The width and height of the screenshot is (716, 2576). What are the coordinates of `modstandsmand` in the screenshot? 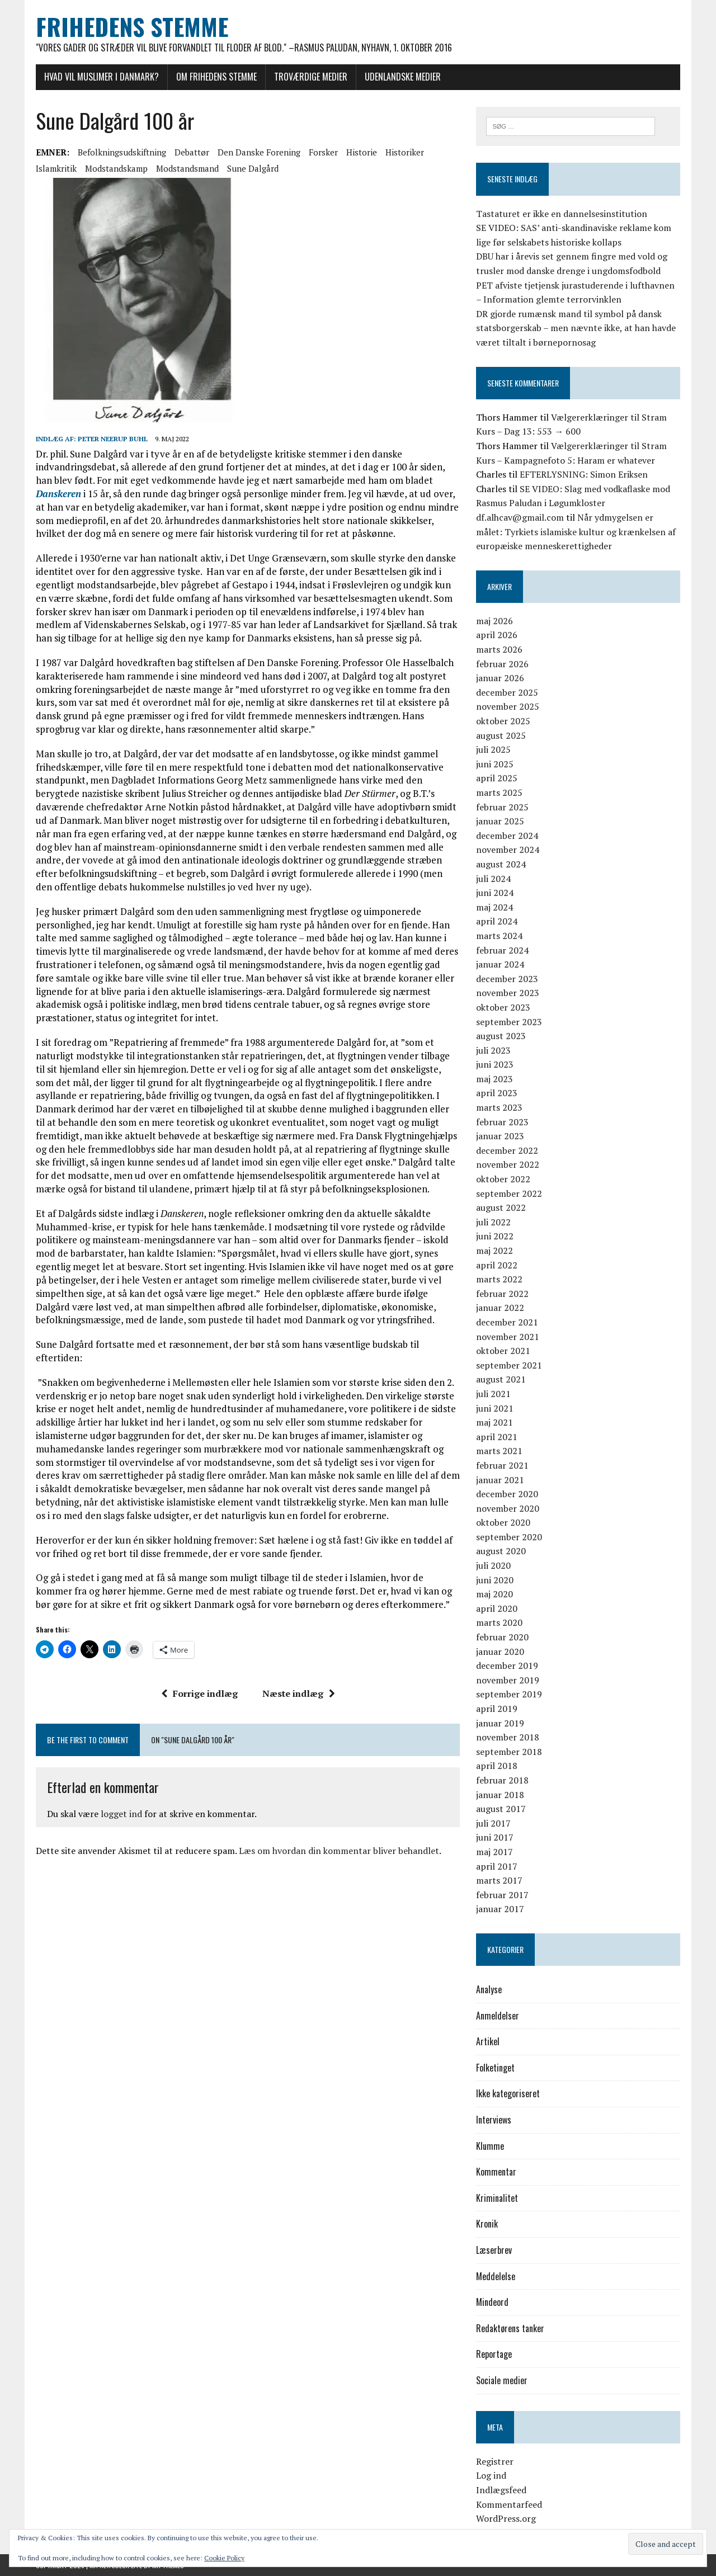 It's located at (187, 168).